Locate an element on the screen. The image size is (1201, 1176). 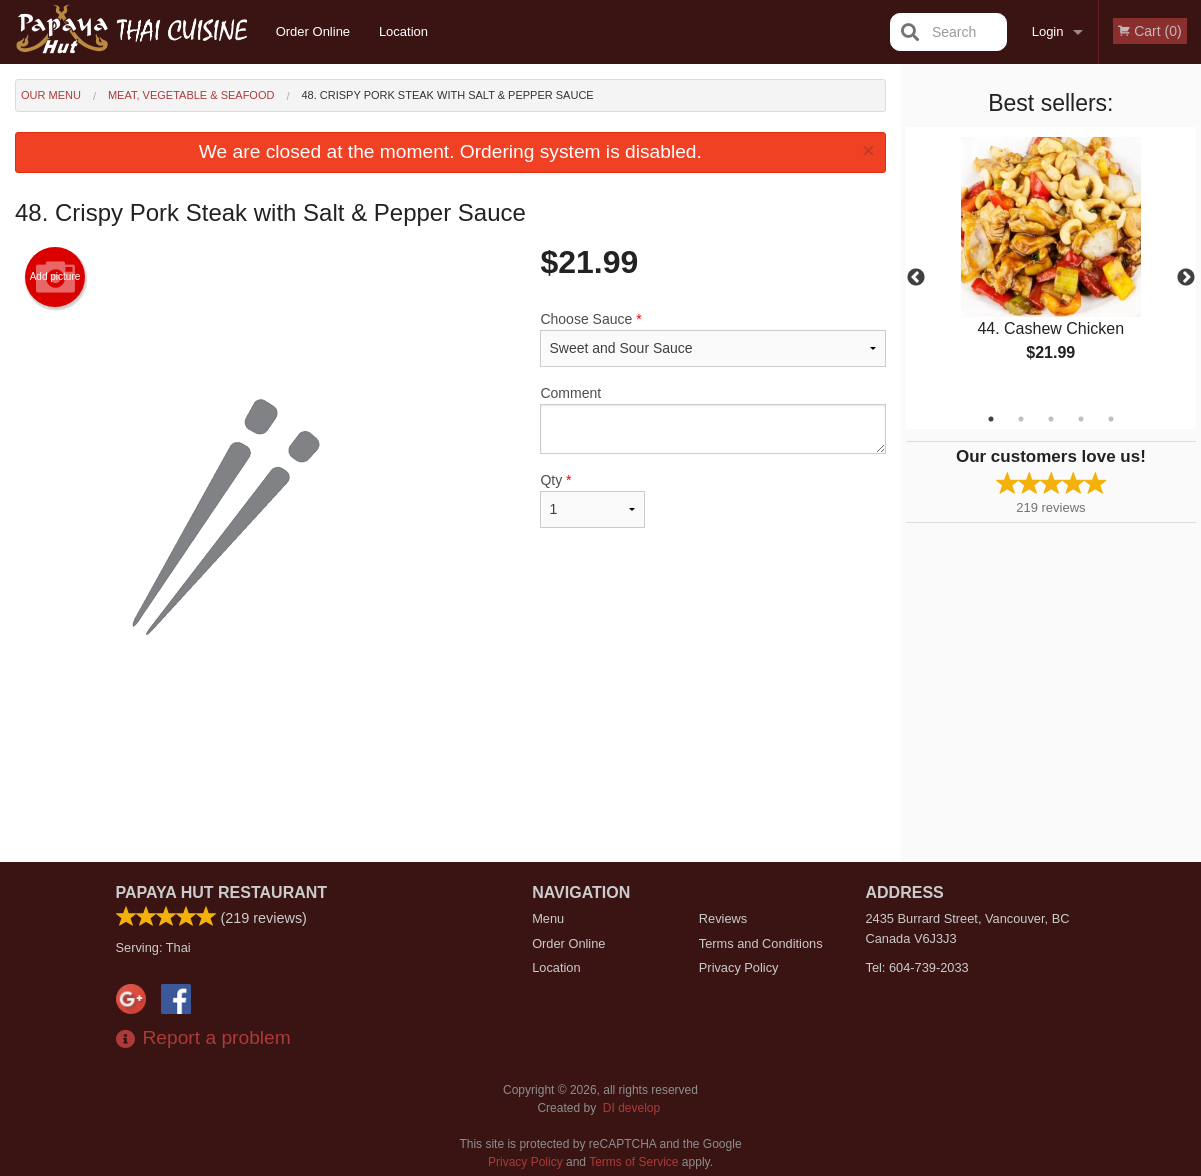
Login is located at coordinates (1048, 31).